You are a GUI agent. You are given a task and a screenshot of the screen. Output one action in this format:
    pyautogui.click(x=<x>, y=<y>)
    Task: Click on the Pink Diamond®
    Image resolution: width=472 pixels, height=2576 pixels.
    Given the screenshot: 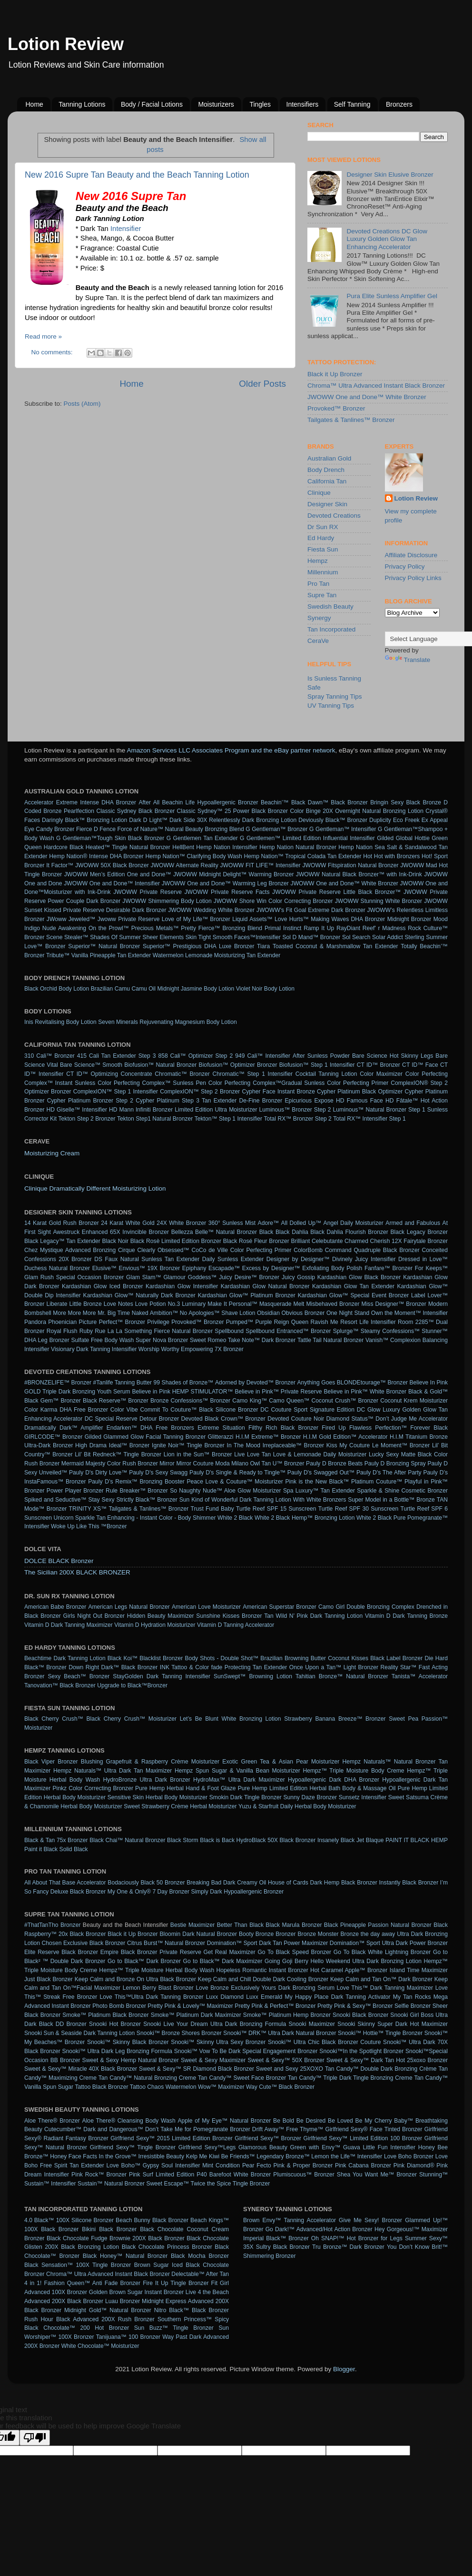 What is the action you would take?
    pyautogui.click(x=413, y=2165)
    